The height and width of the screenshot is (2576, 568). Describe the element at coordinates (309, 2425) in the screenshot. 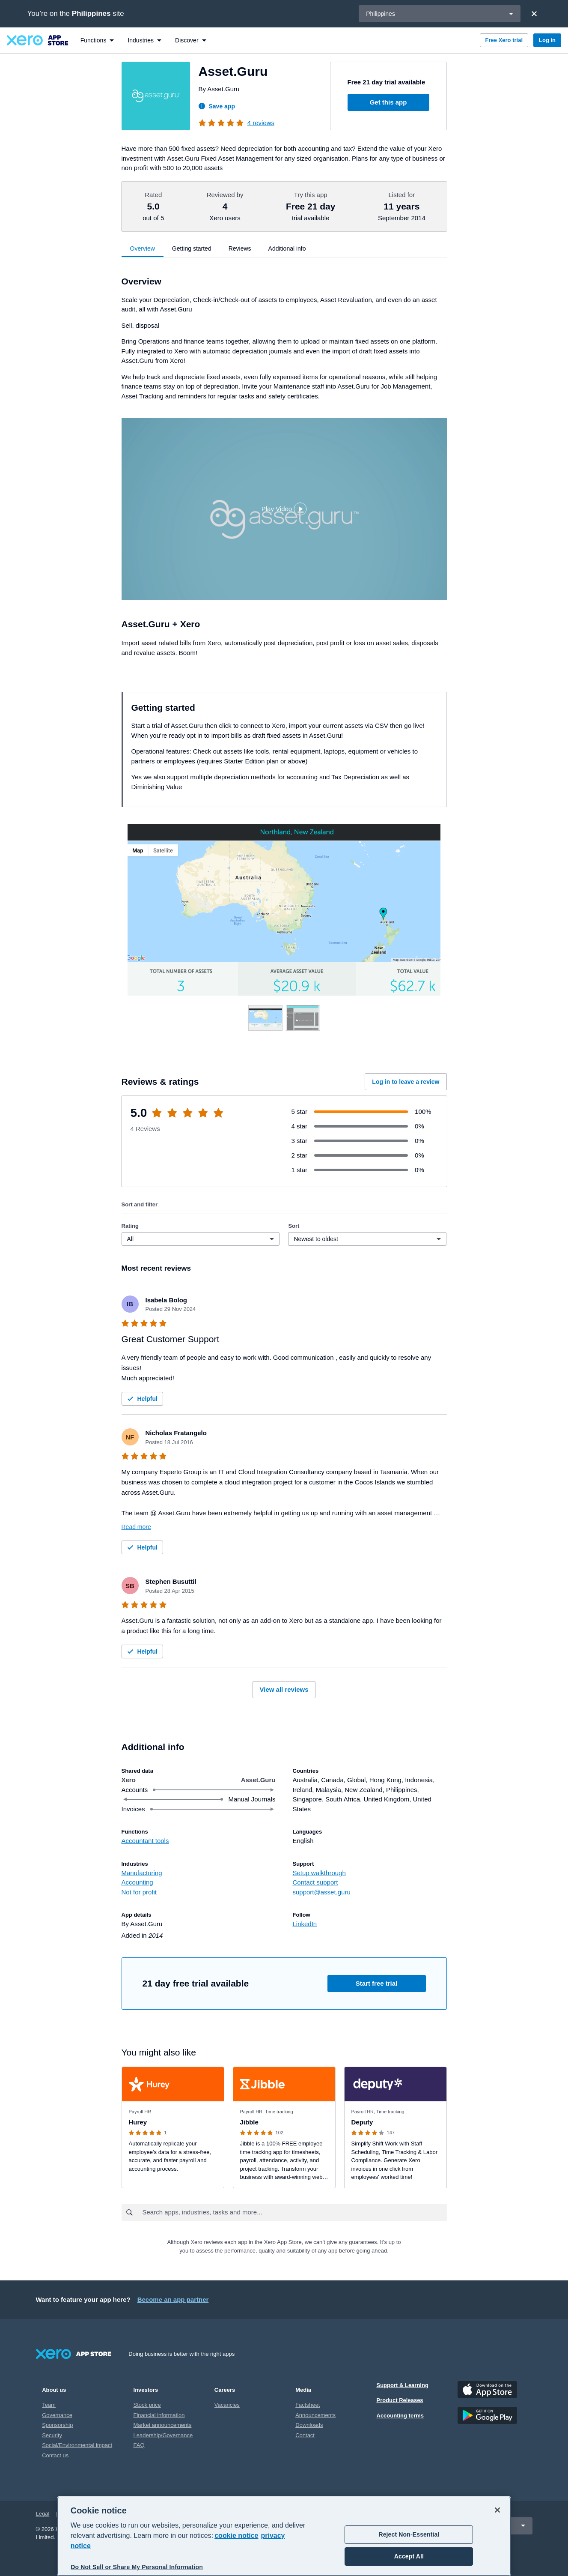

I see `Downloads` at that location.